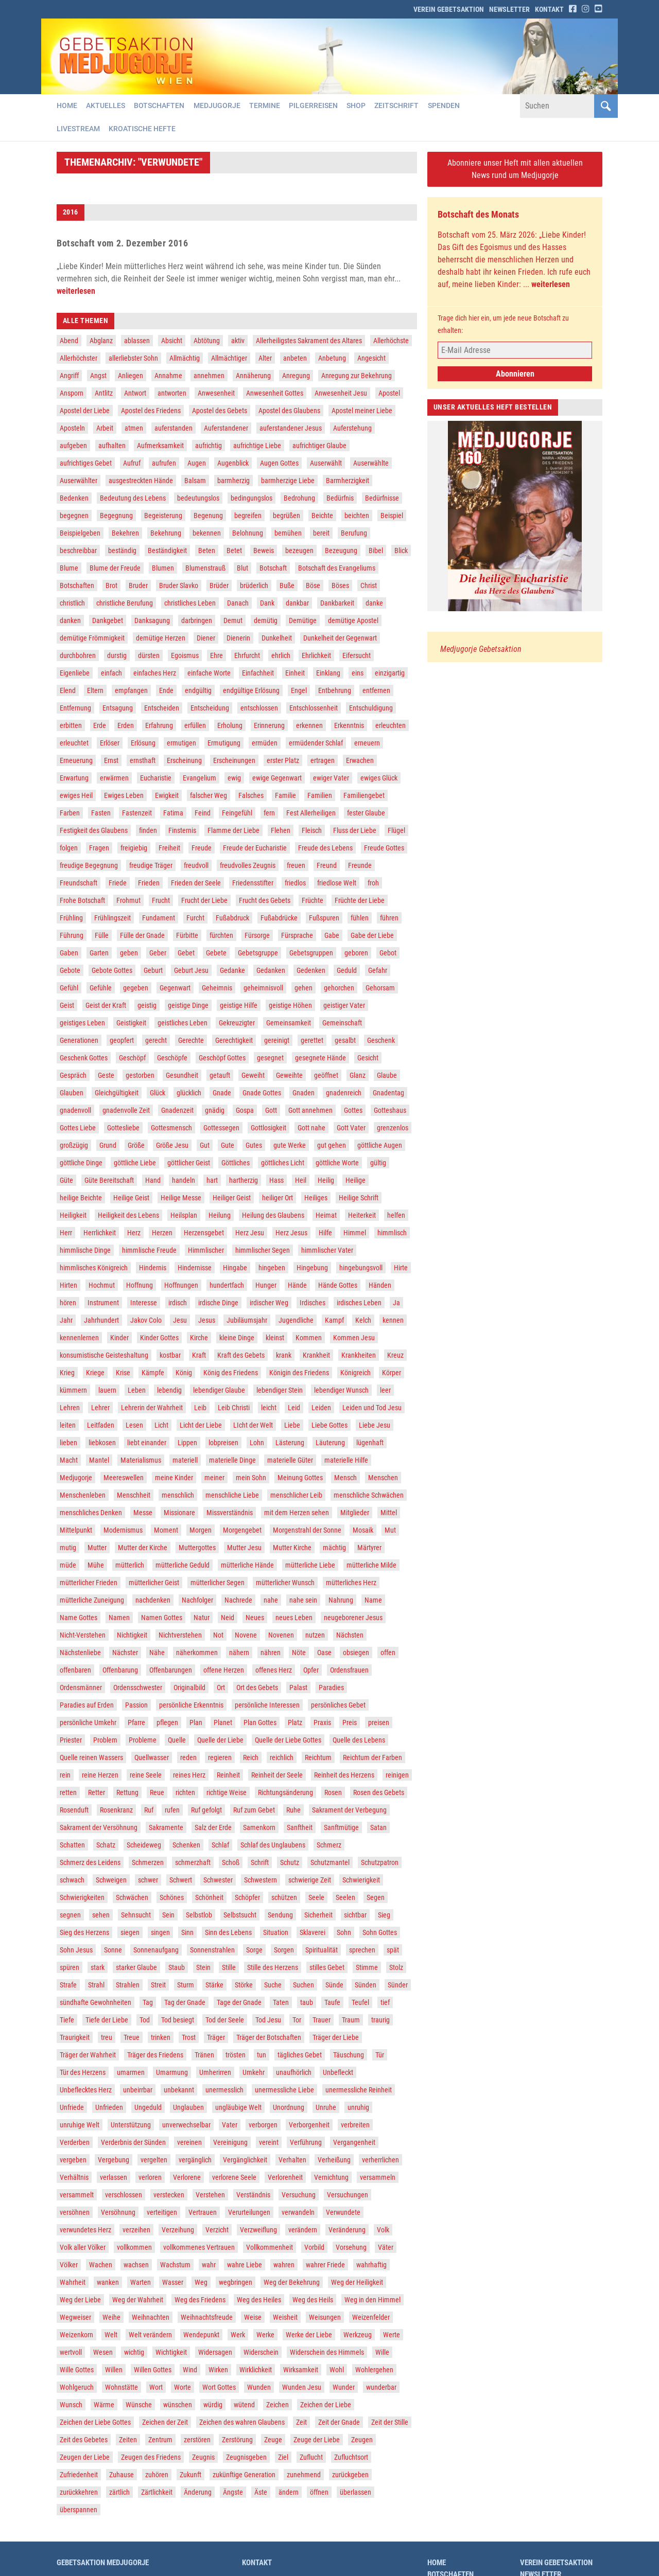 The image size is (659, 2576). Describe the element at coordinates (341, 1828) in the screenshot. I see `Sanftmütige` at that location.